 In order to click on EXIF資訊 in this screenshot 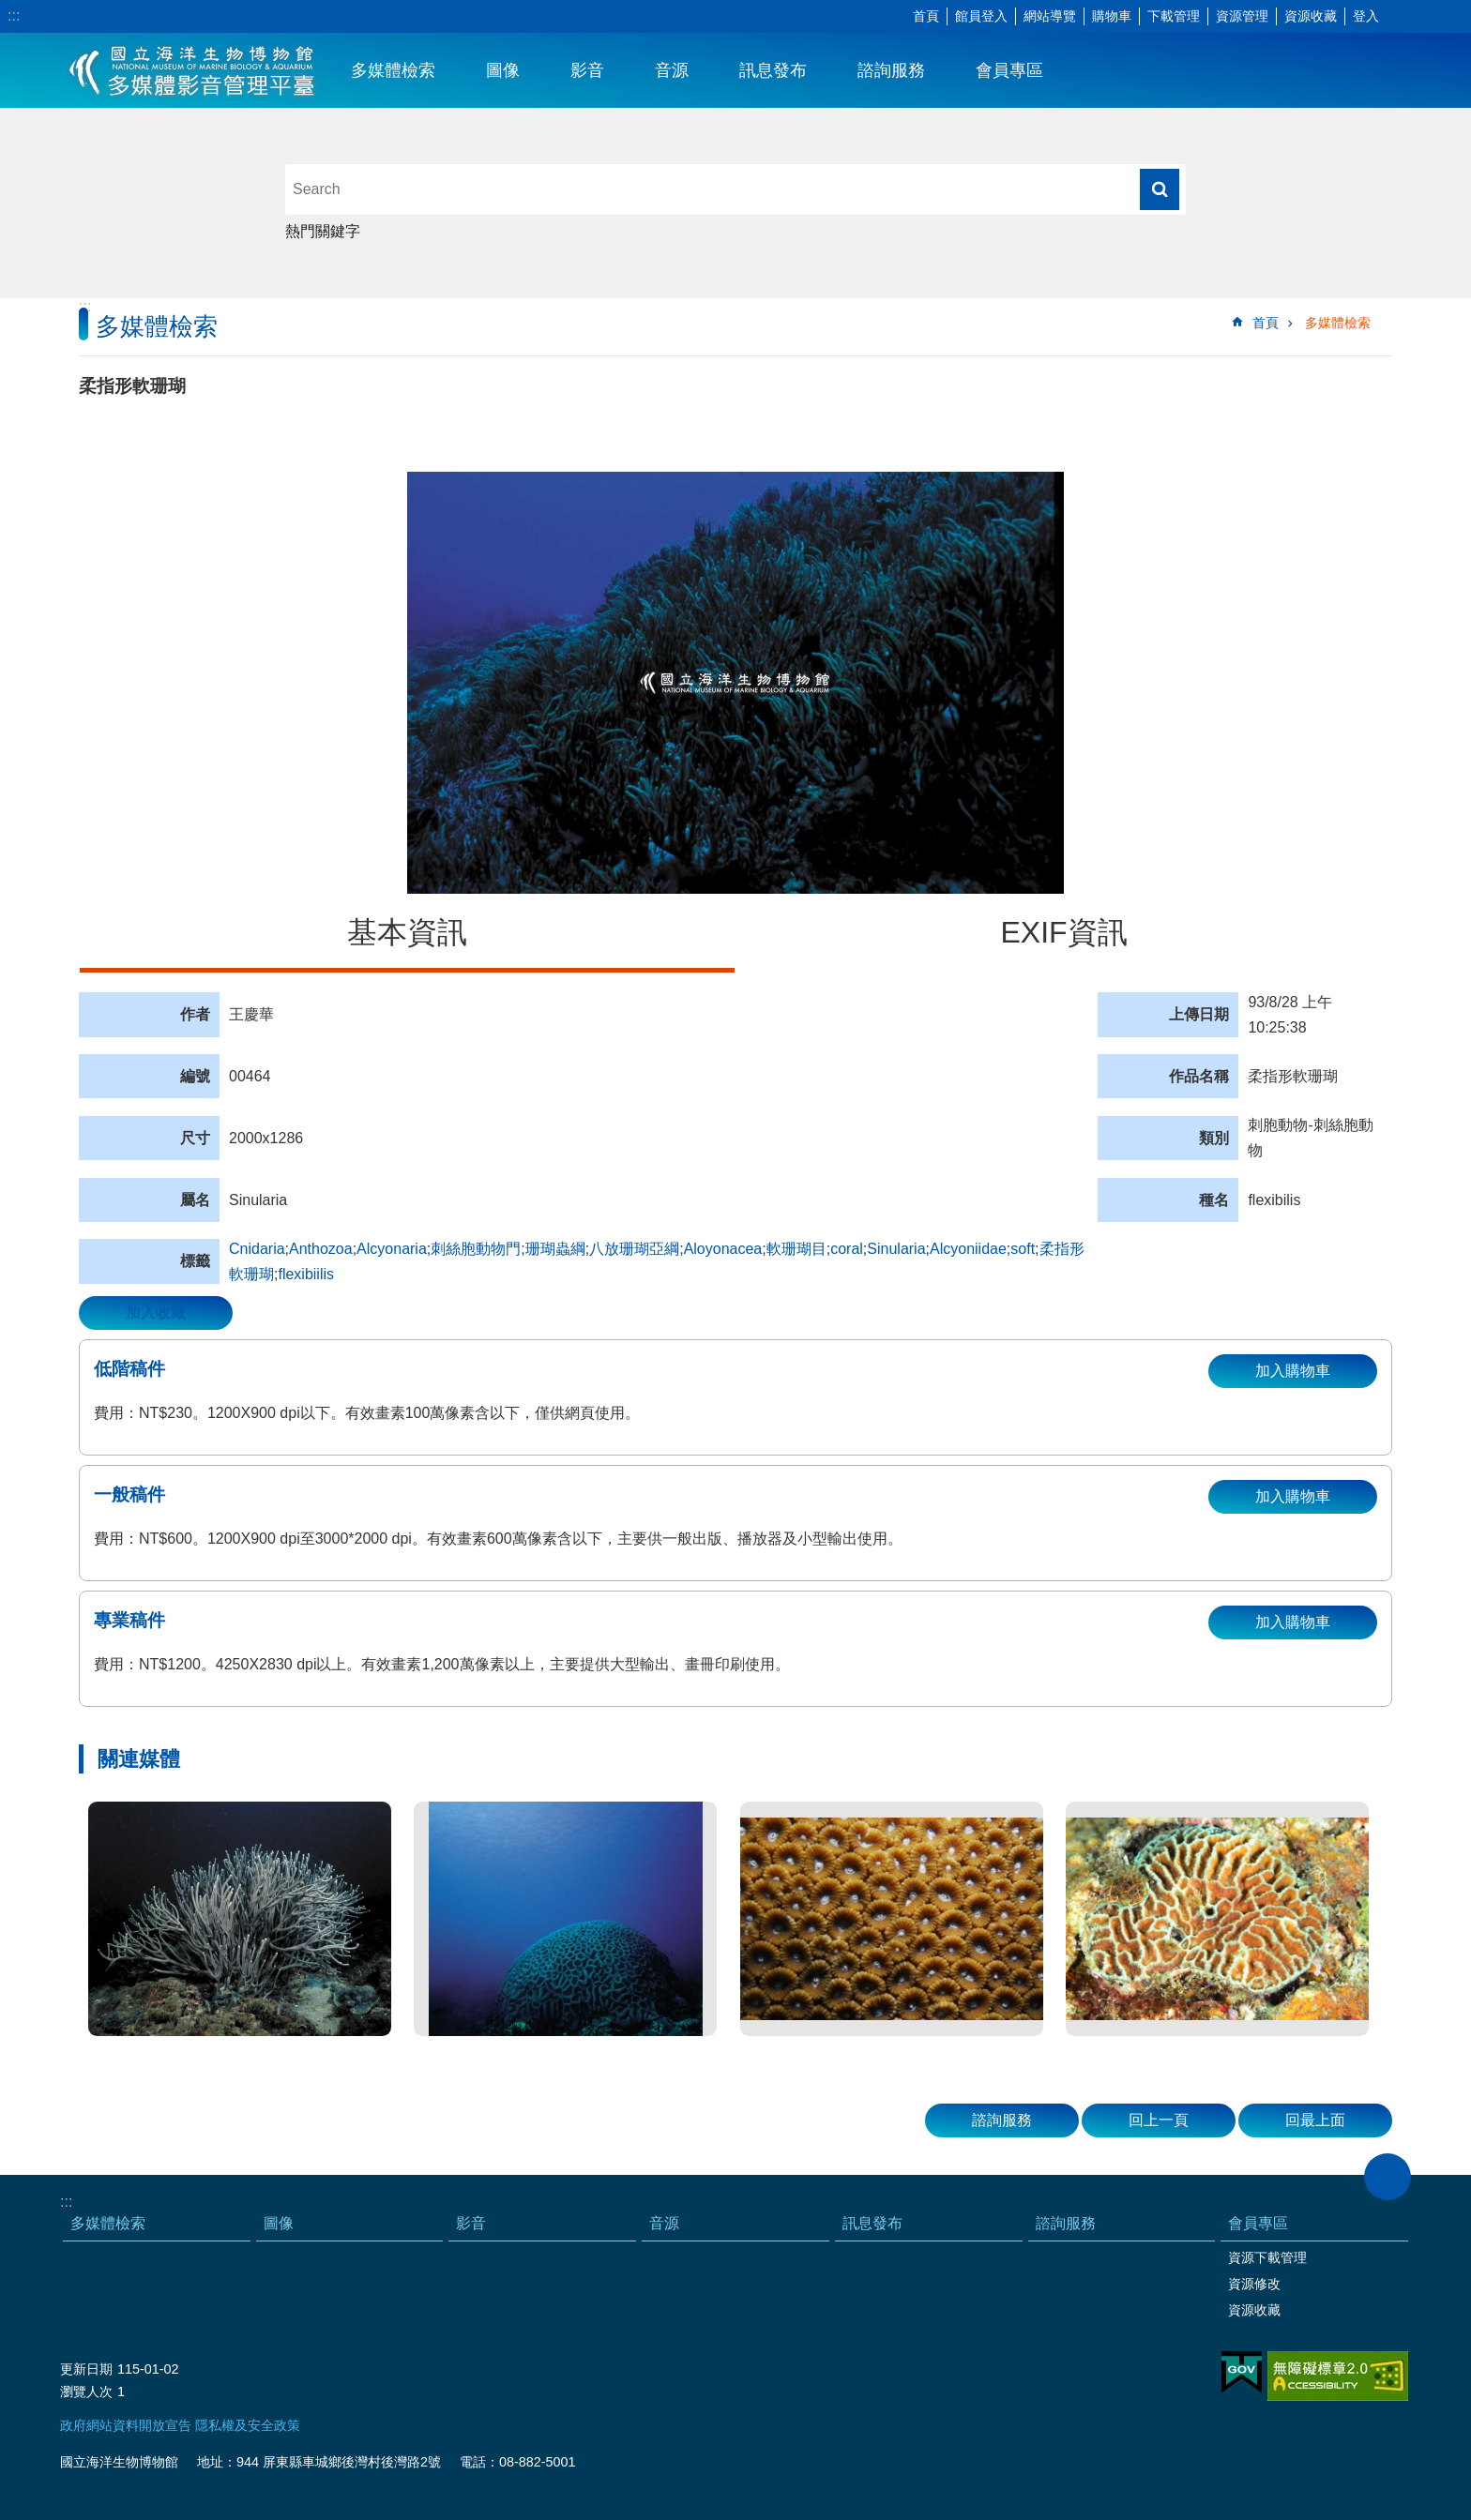, I will do `click(1063, 932)`.